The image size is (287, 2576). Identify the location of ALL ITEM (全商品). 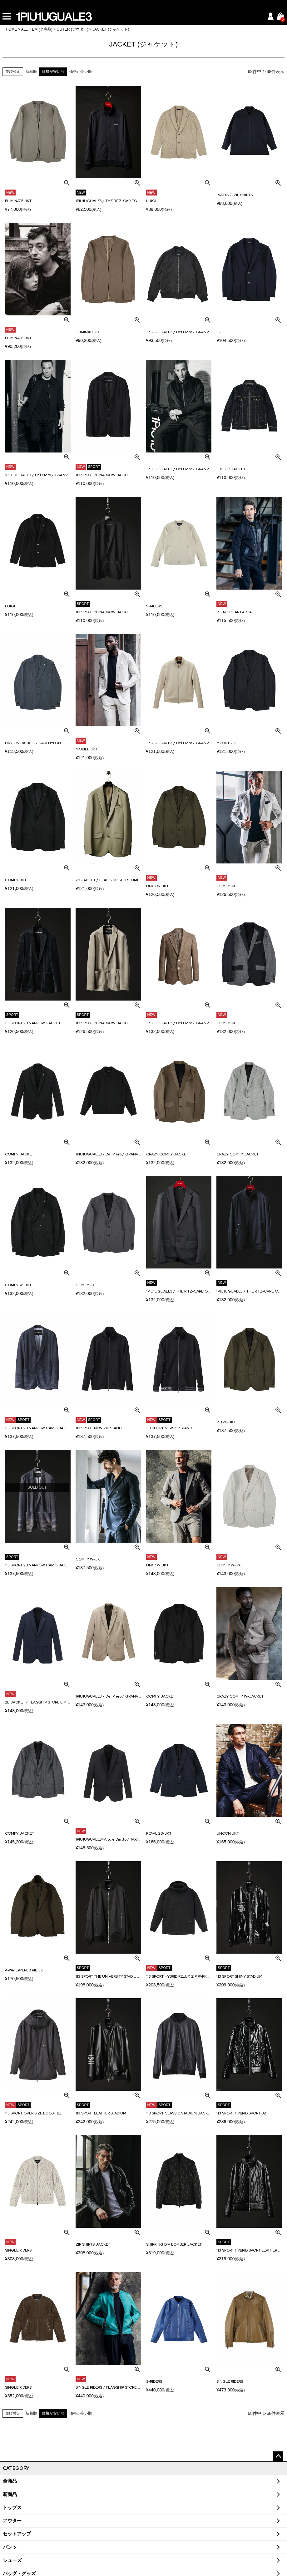
(36, 29).